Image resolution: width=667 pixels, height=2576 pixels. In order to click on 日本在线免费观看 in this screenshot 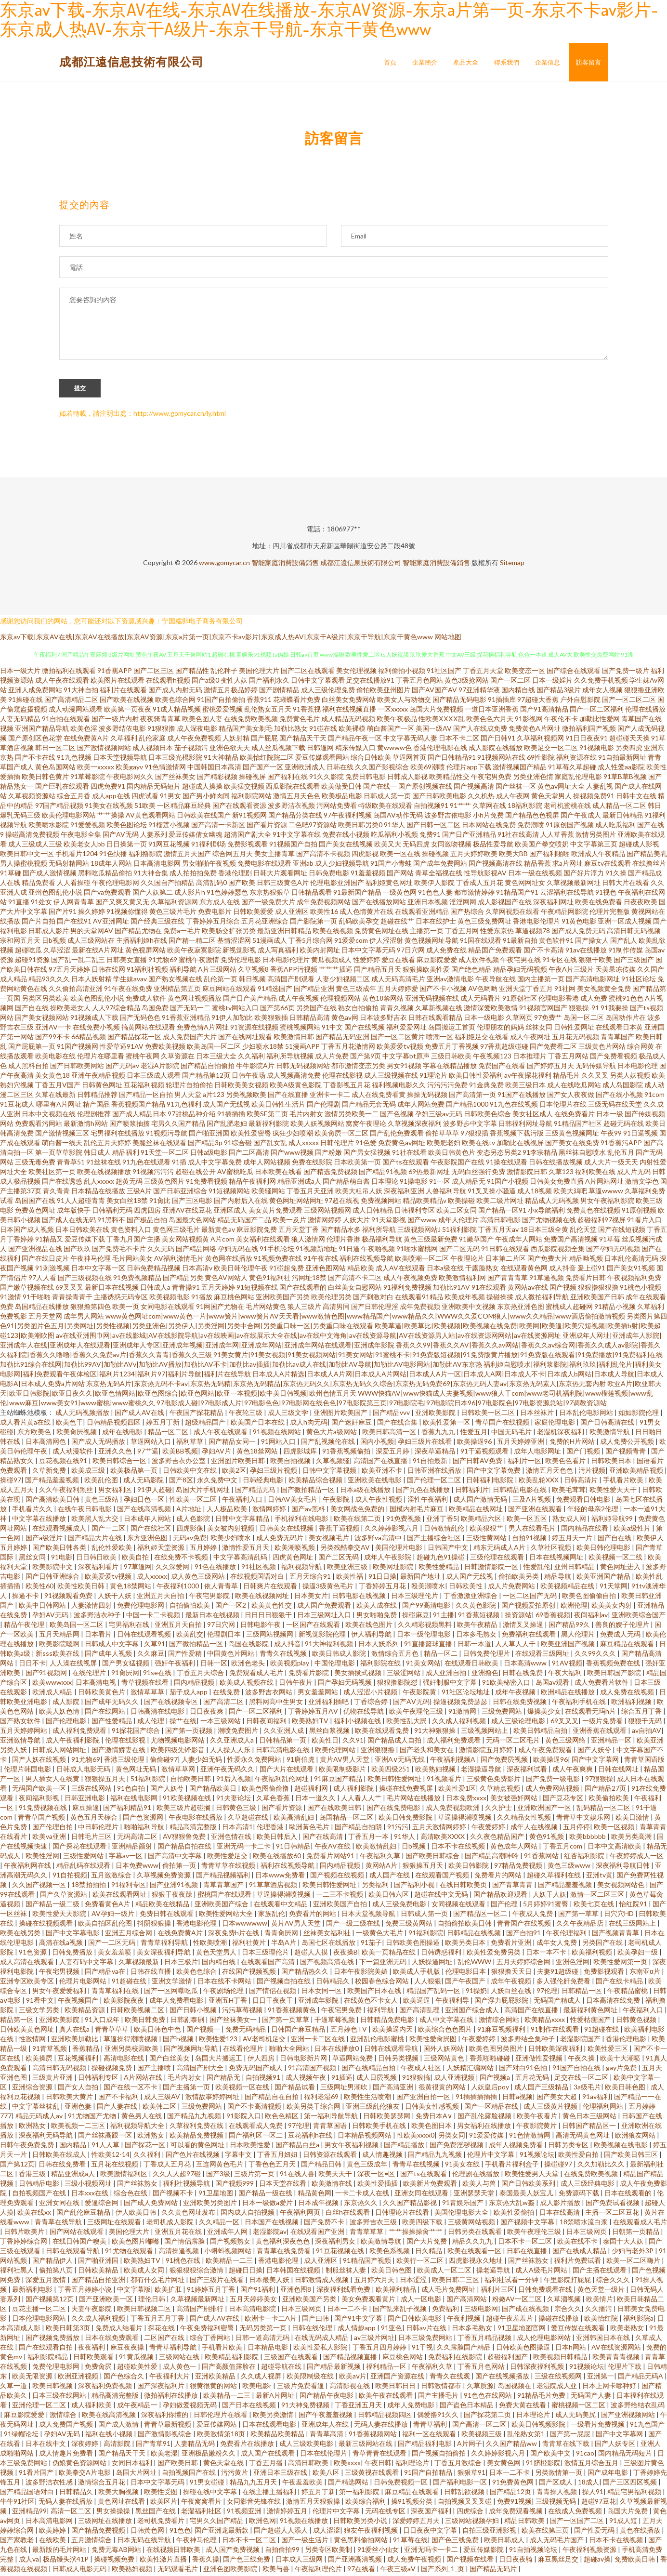, I will do `click(112, 2340)`.